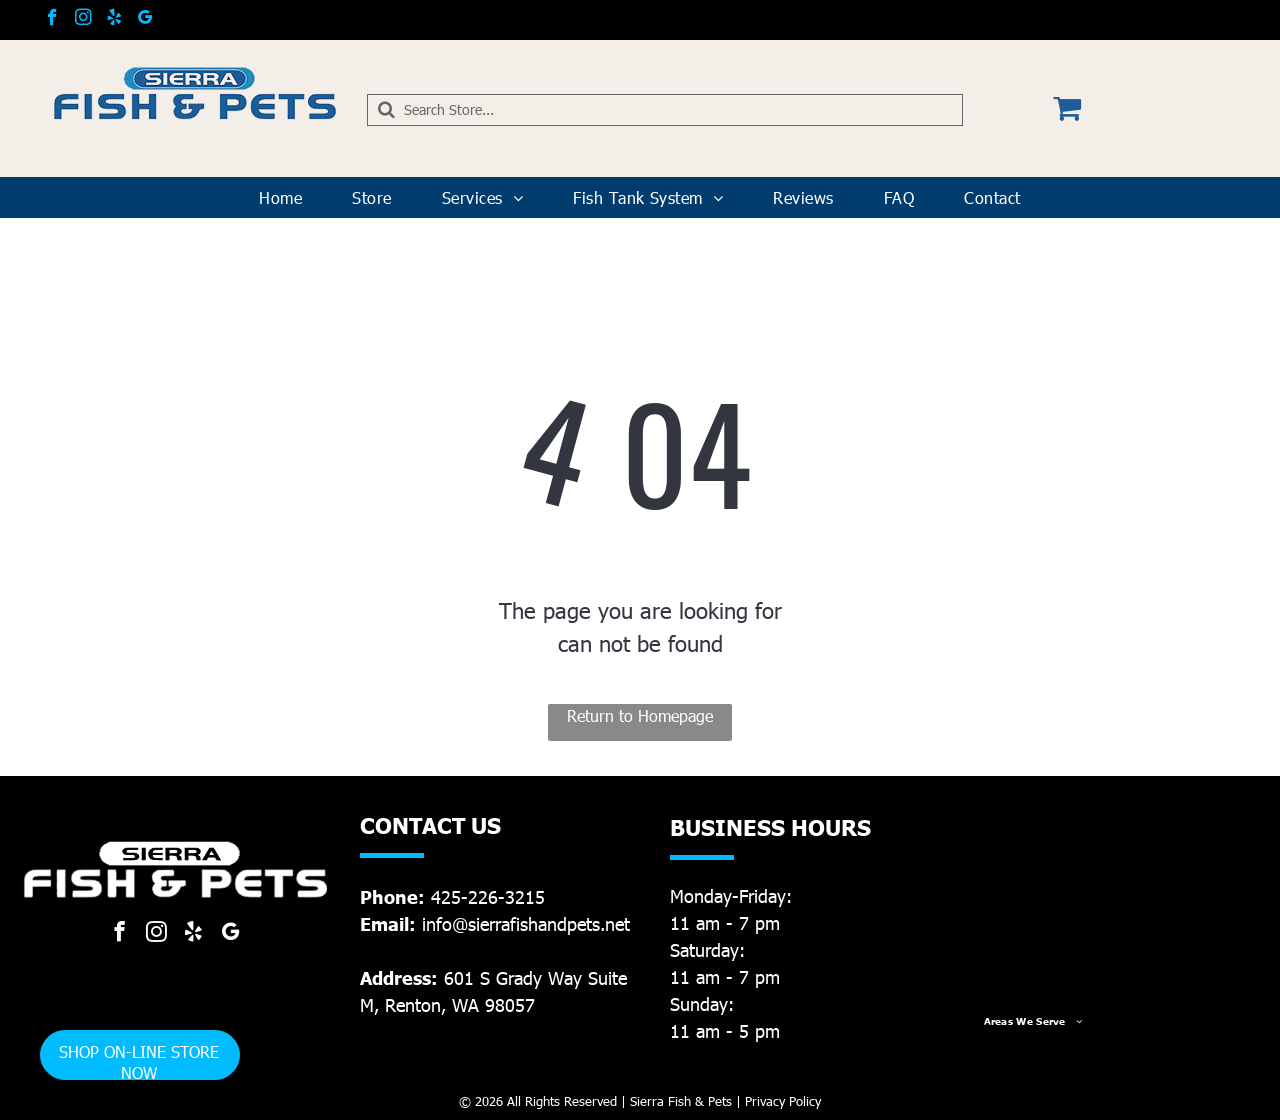 The image size is (1280, 1120). I want to click on 425-226-3215, so click(488, 896).